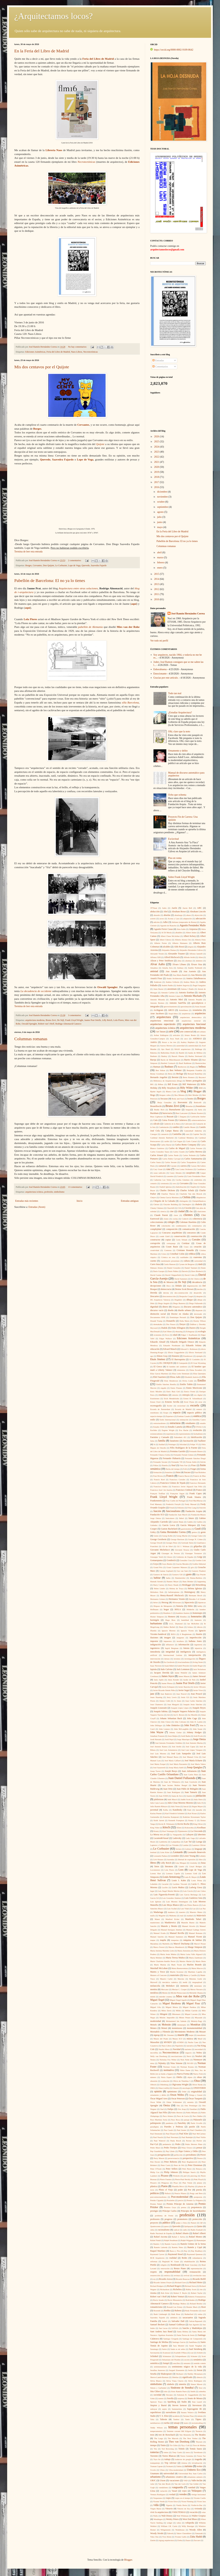 The width and height of the screenshot is (220, 2576). What do you see at coordinates (180, 2084) in the screenshot?
I see `Olgivanna Wright` at bounding box center [180, 2084].